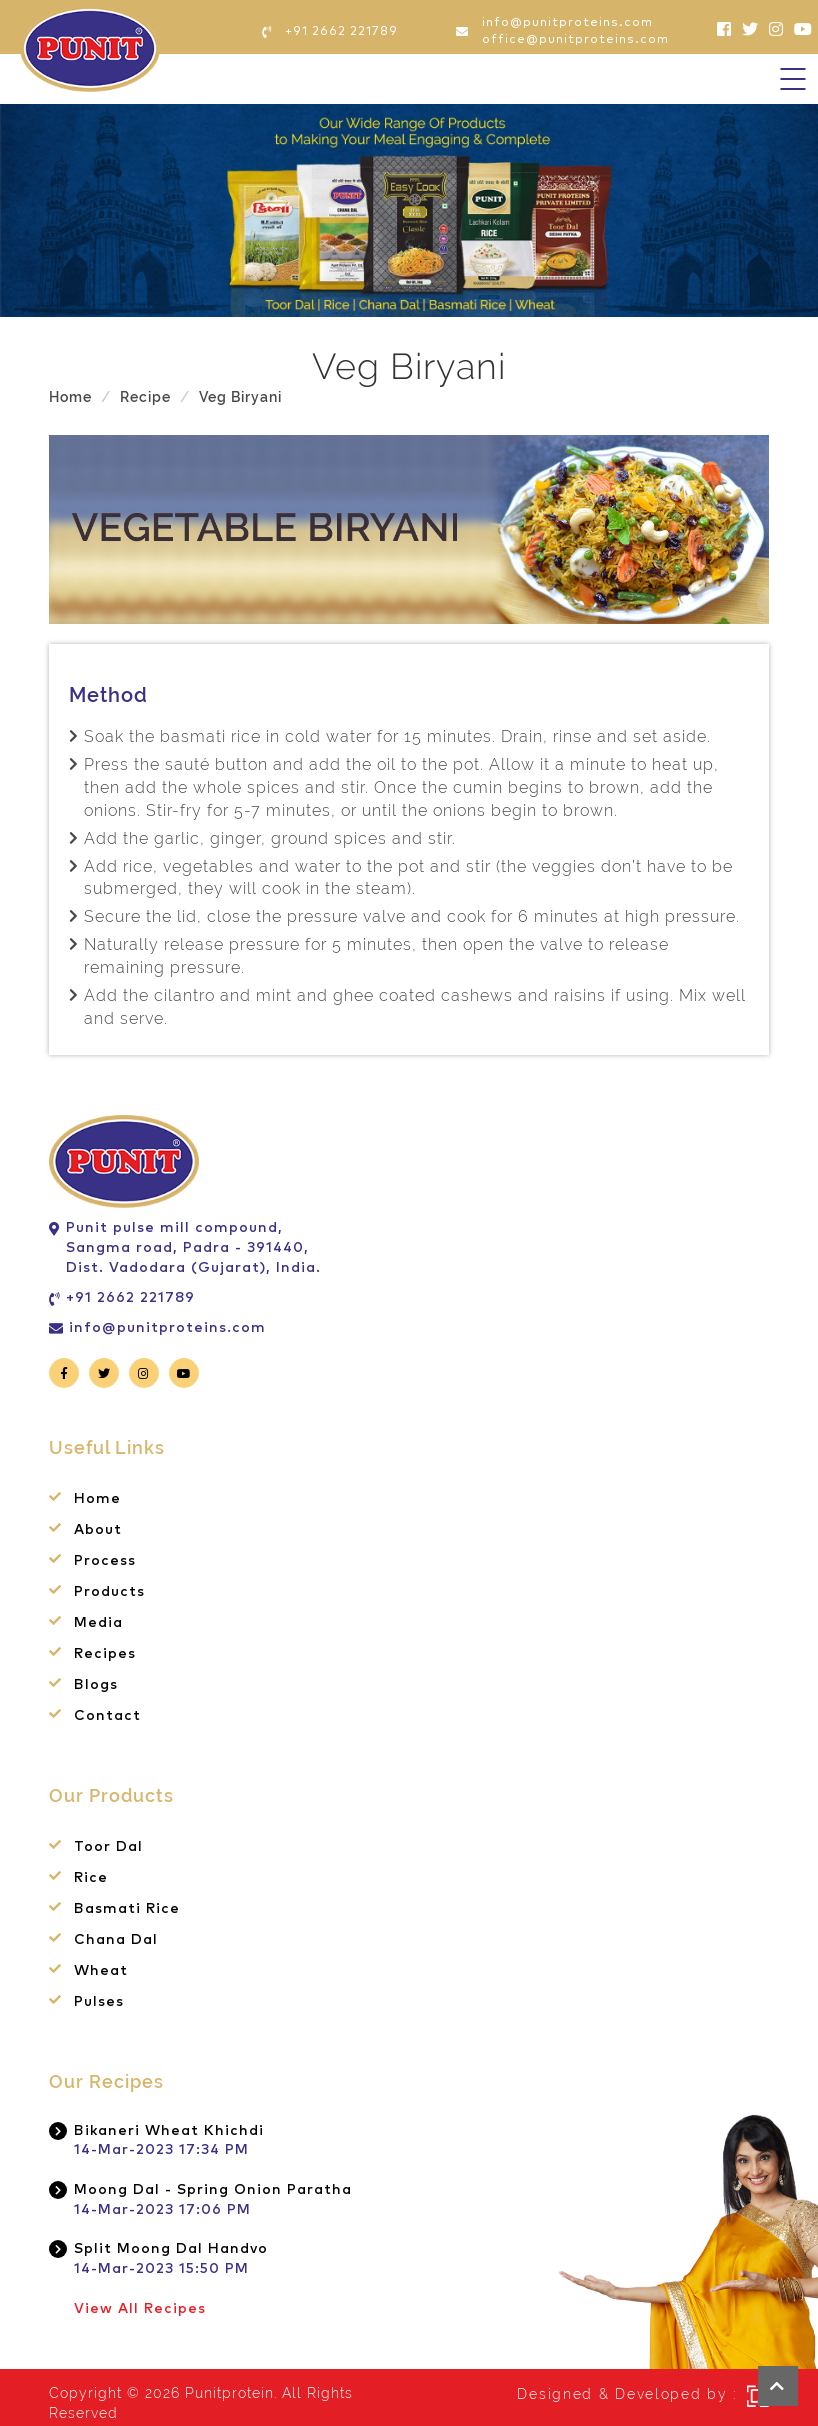 Image resolution: width=818 pixels, height=2426 pixels. I want to click on About, so click(98, 1530).